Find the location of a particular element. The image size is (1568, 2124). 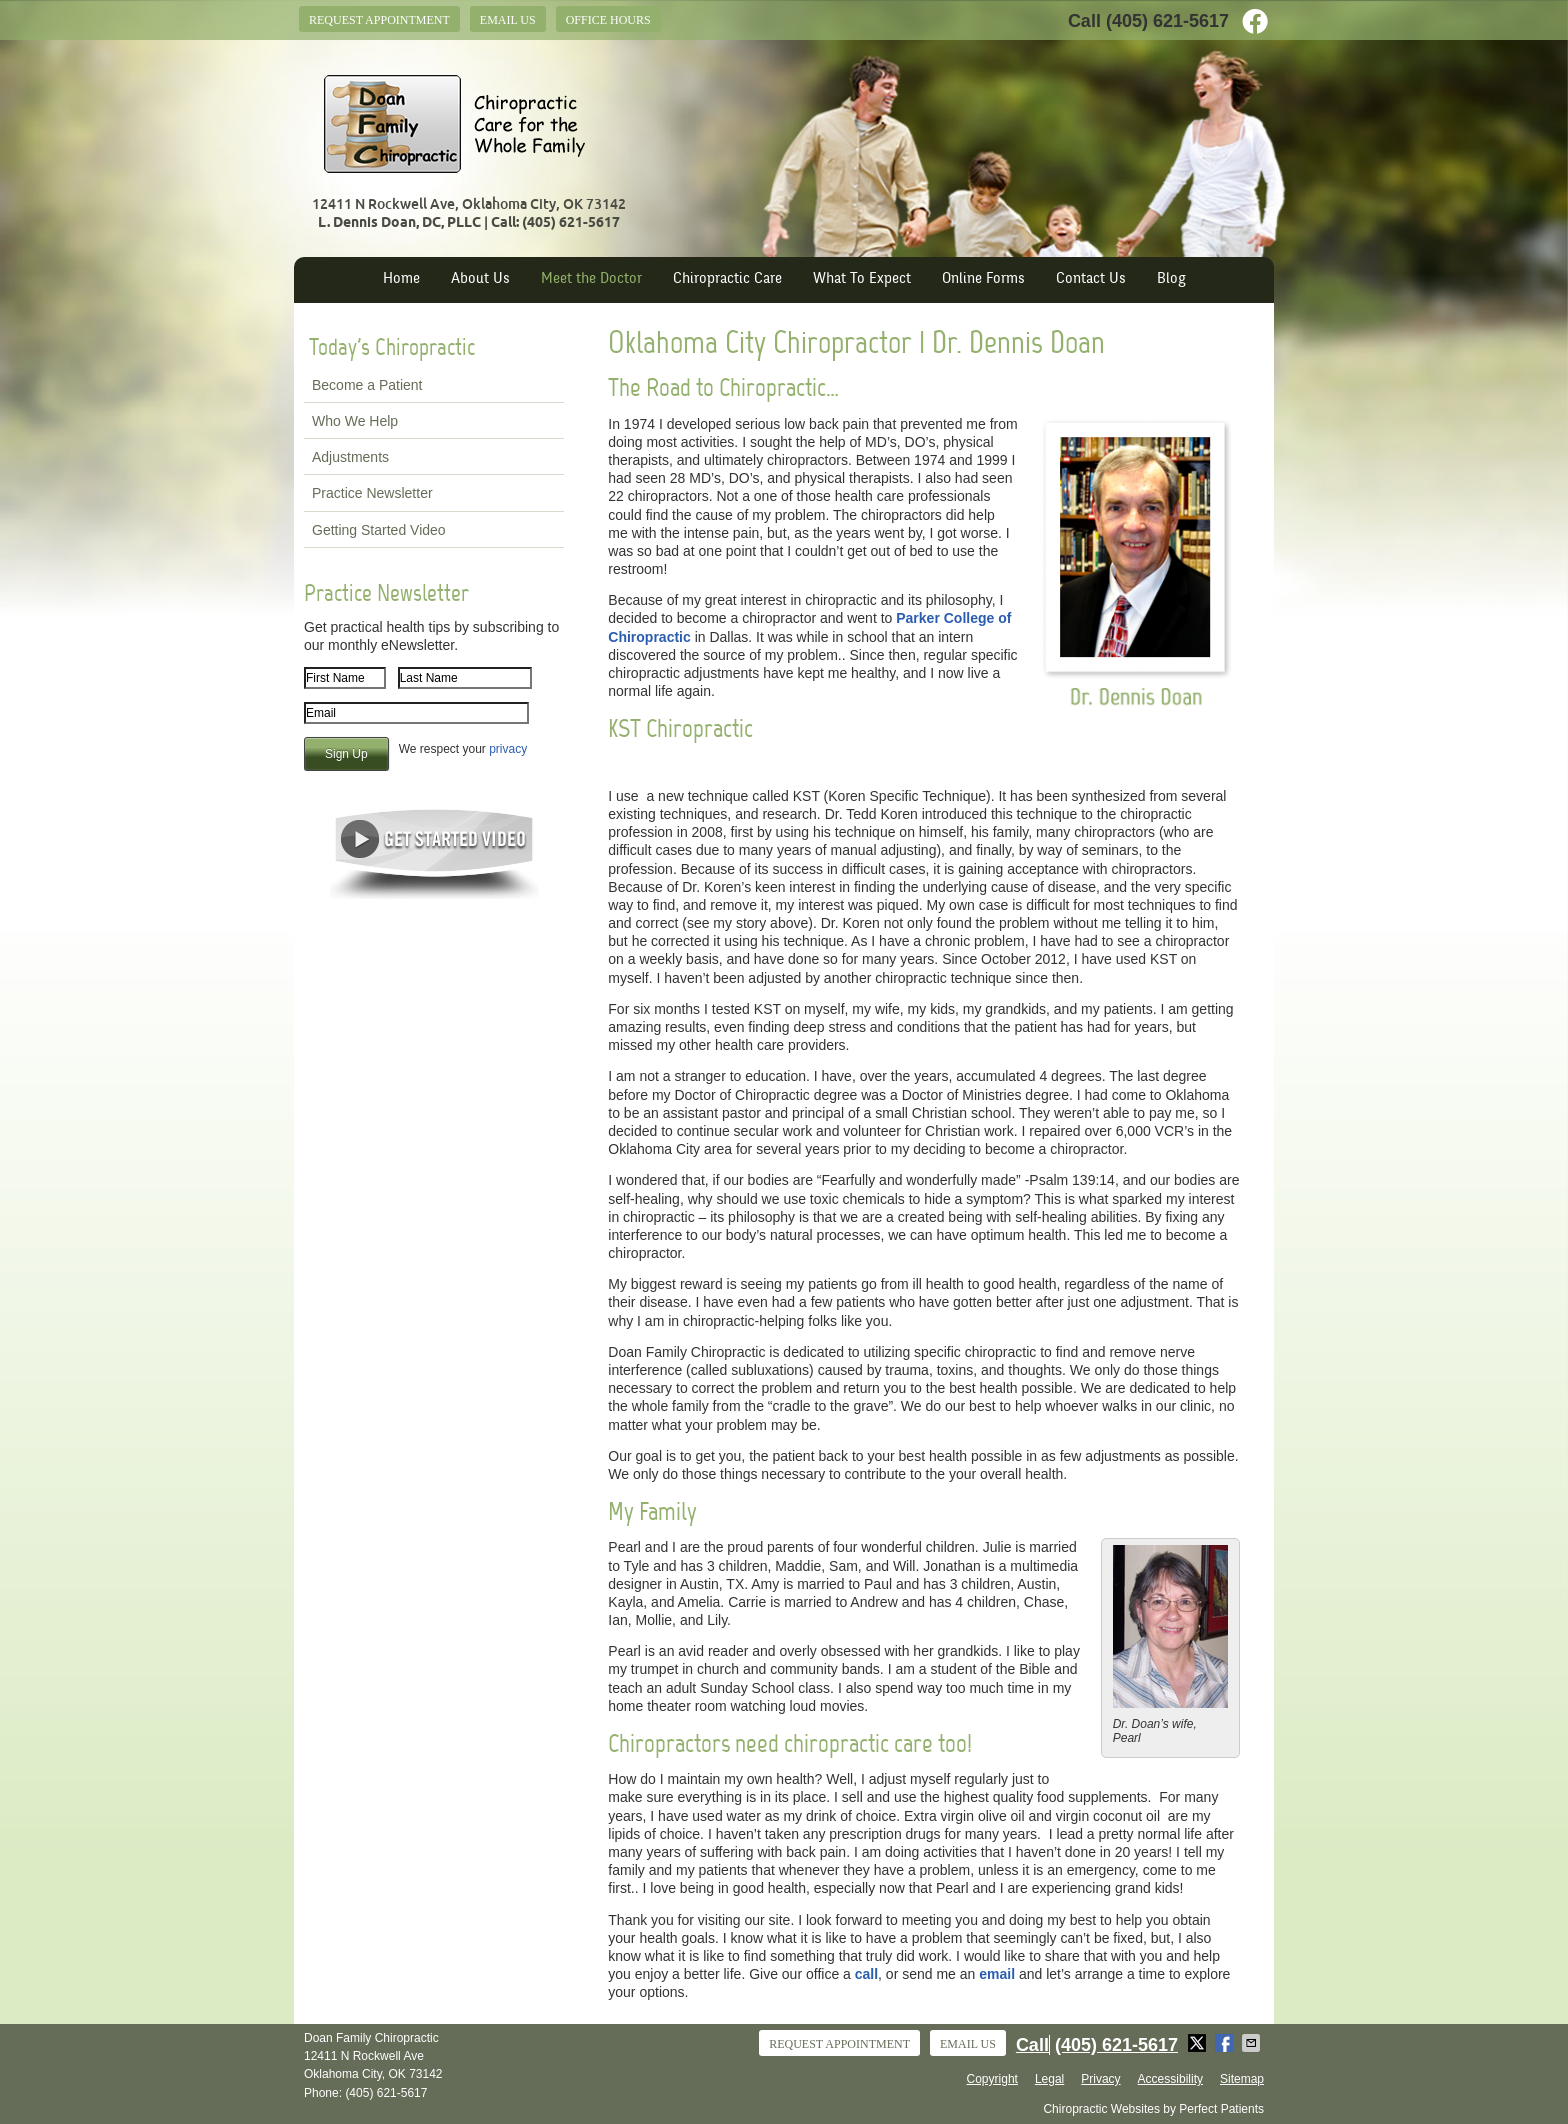

Legal is located at coordinates (1049, 2079).